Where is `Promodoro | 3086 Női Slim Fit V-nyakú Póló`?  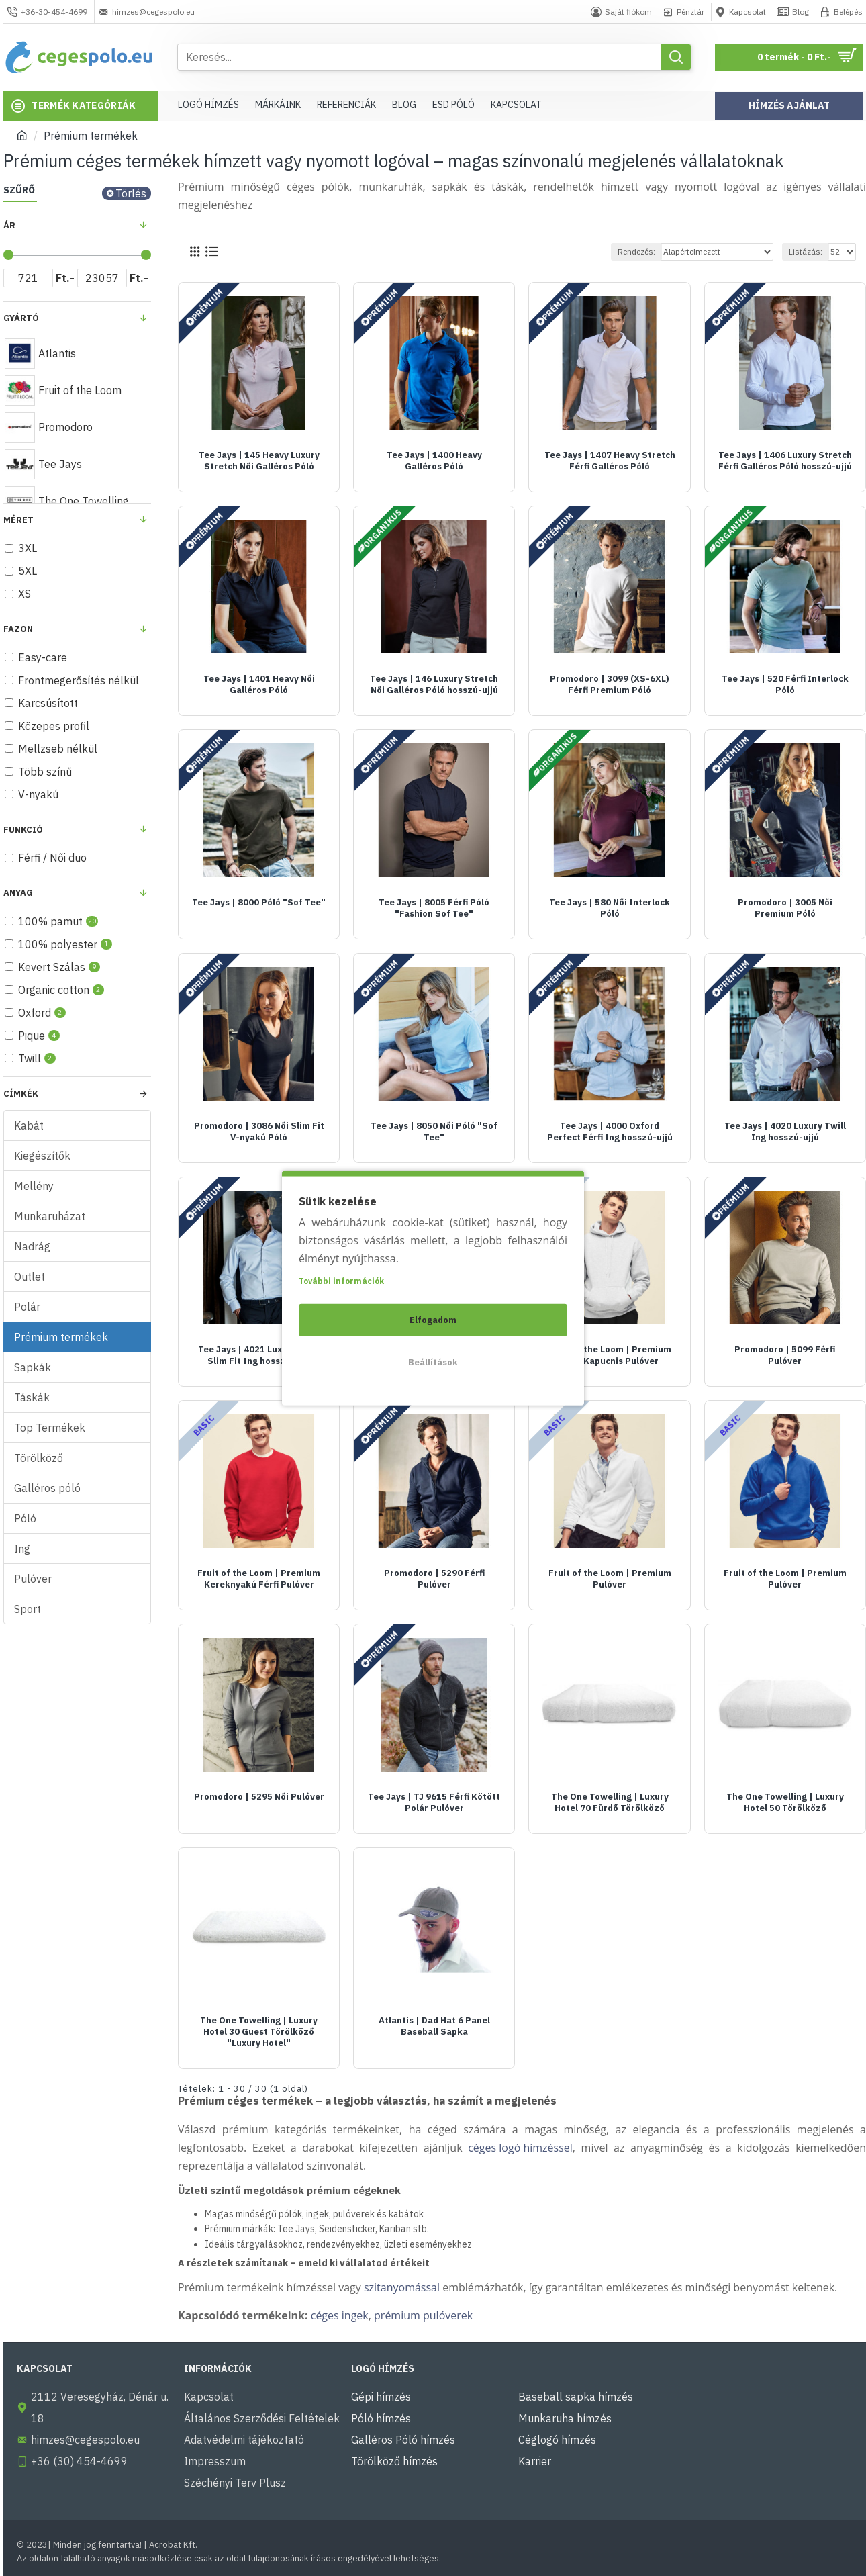 Promodoro | 3086 Női Slim Fit V-nyakú Póló is located at coordinates (259, 1132).